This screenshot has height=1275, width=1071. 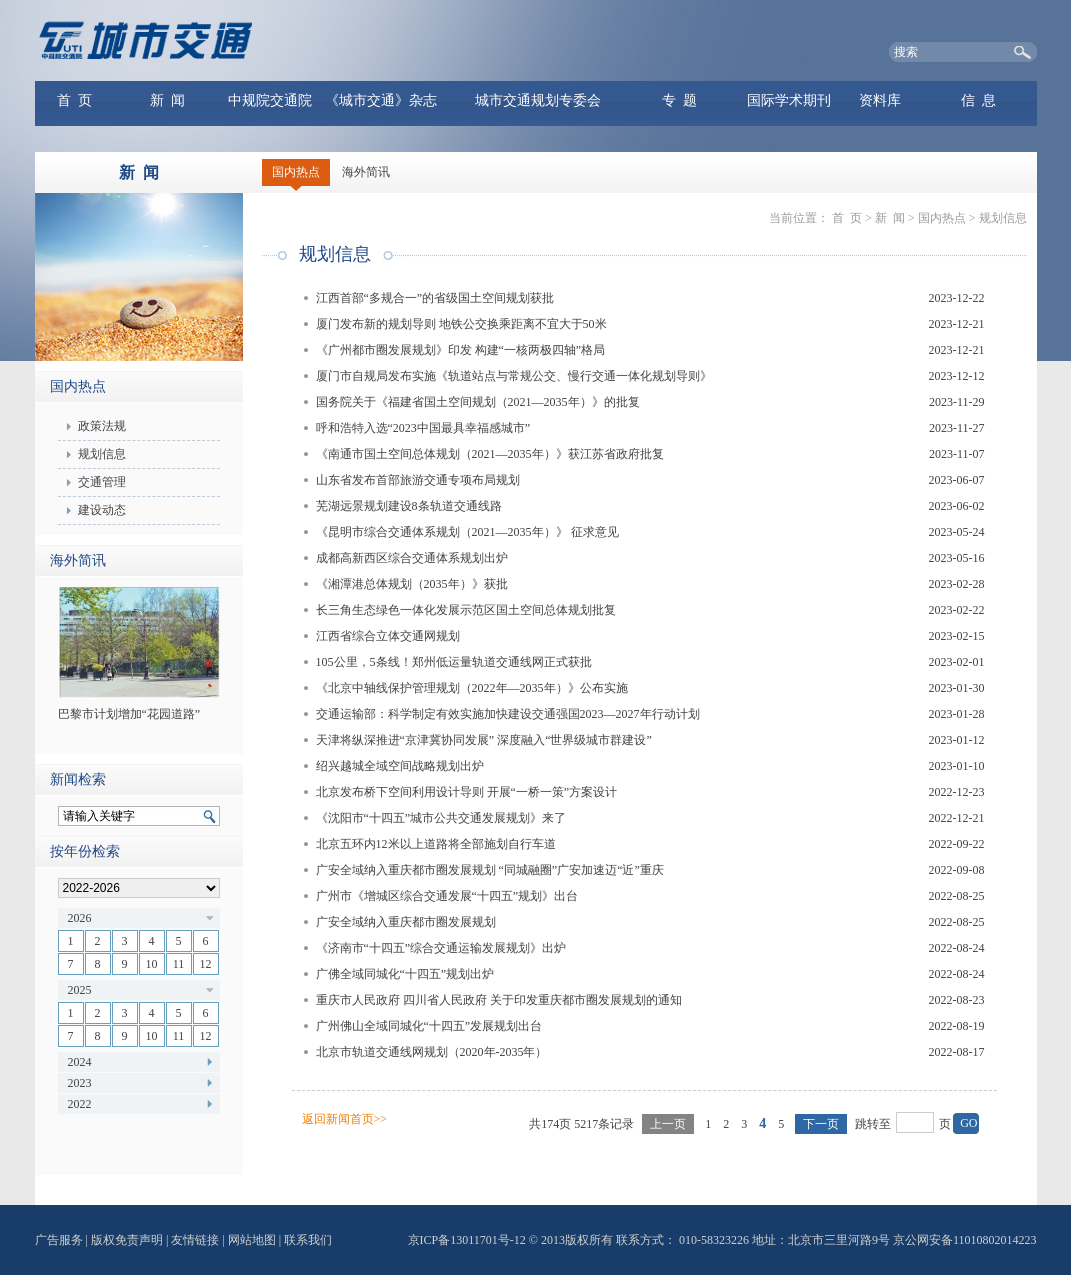 I want to click on 中规院交通院, so click(x=270, y=100).